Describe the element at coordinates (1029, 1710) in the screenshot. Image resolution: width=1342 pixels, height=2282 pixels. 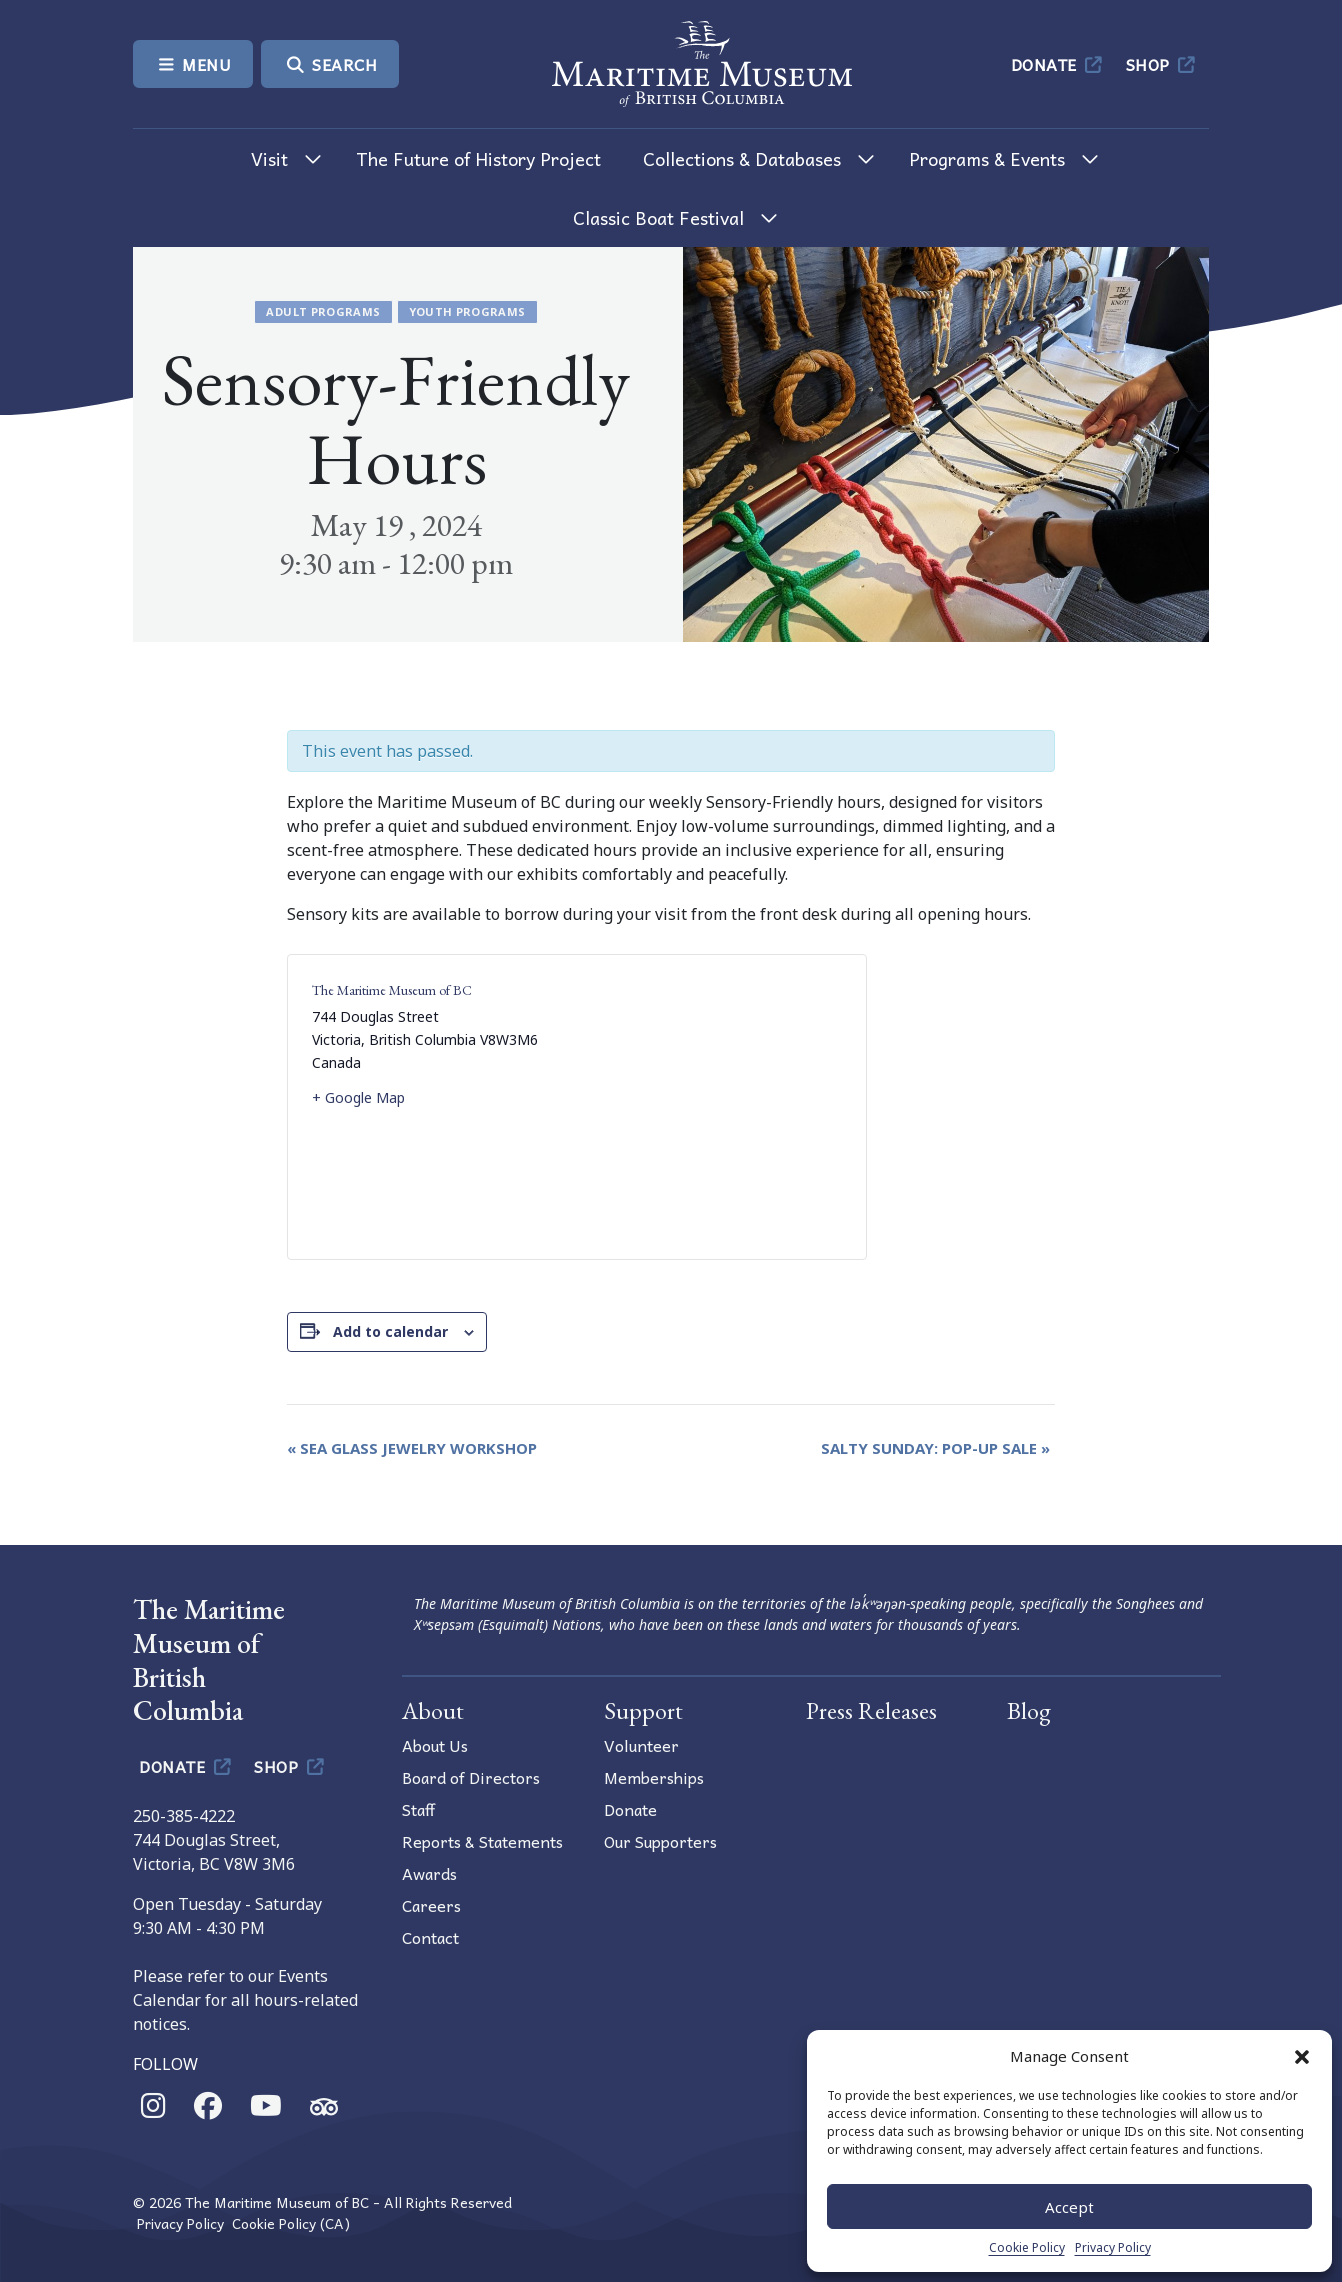
I see `Blog` at that location.